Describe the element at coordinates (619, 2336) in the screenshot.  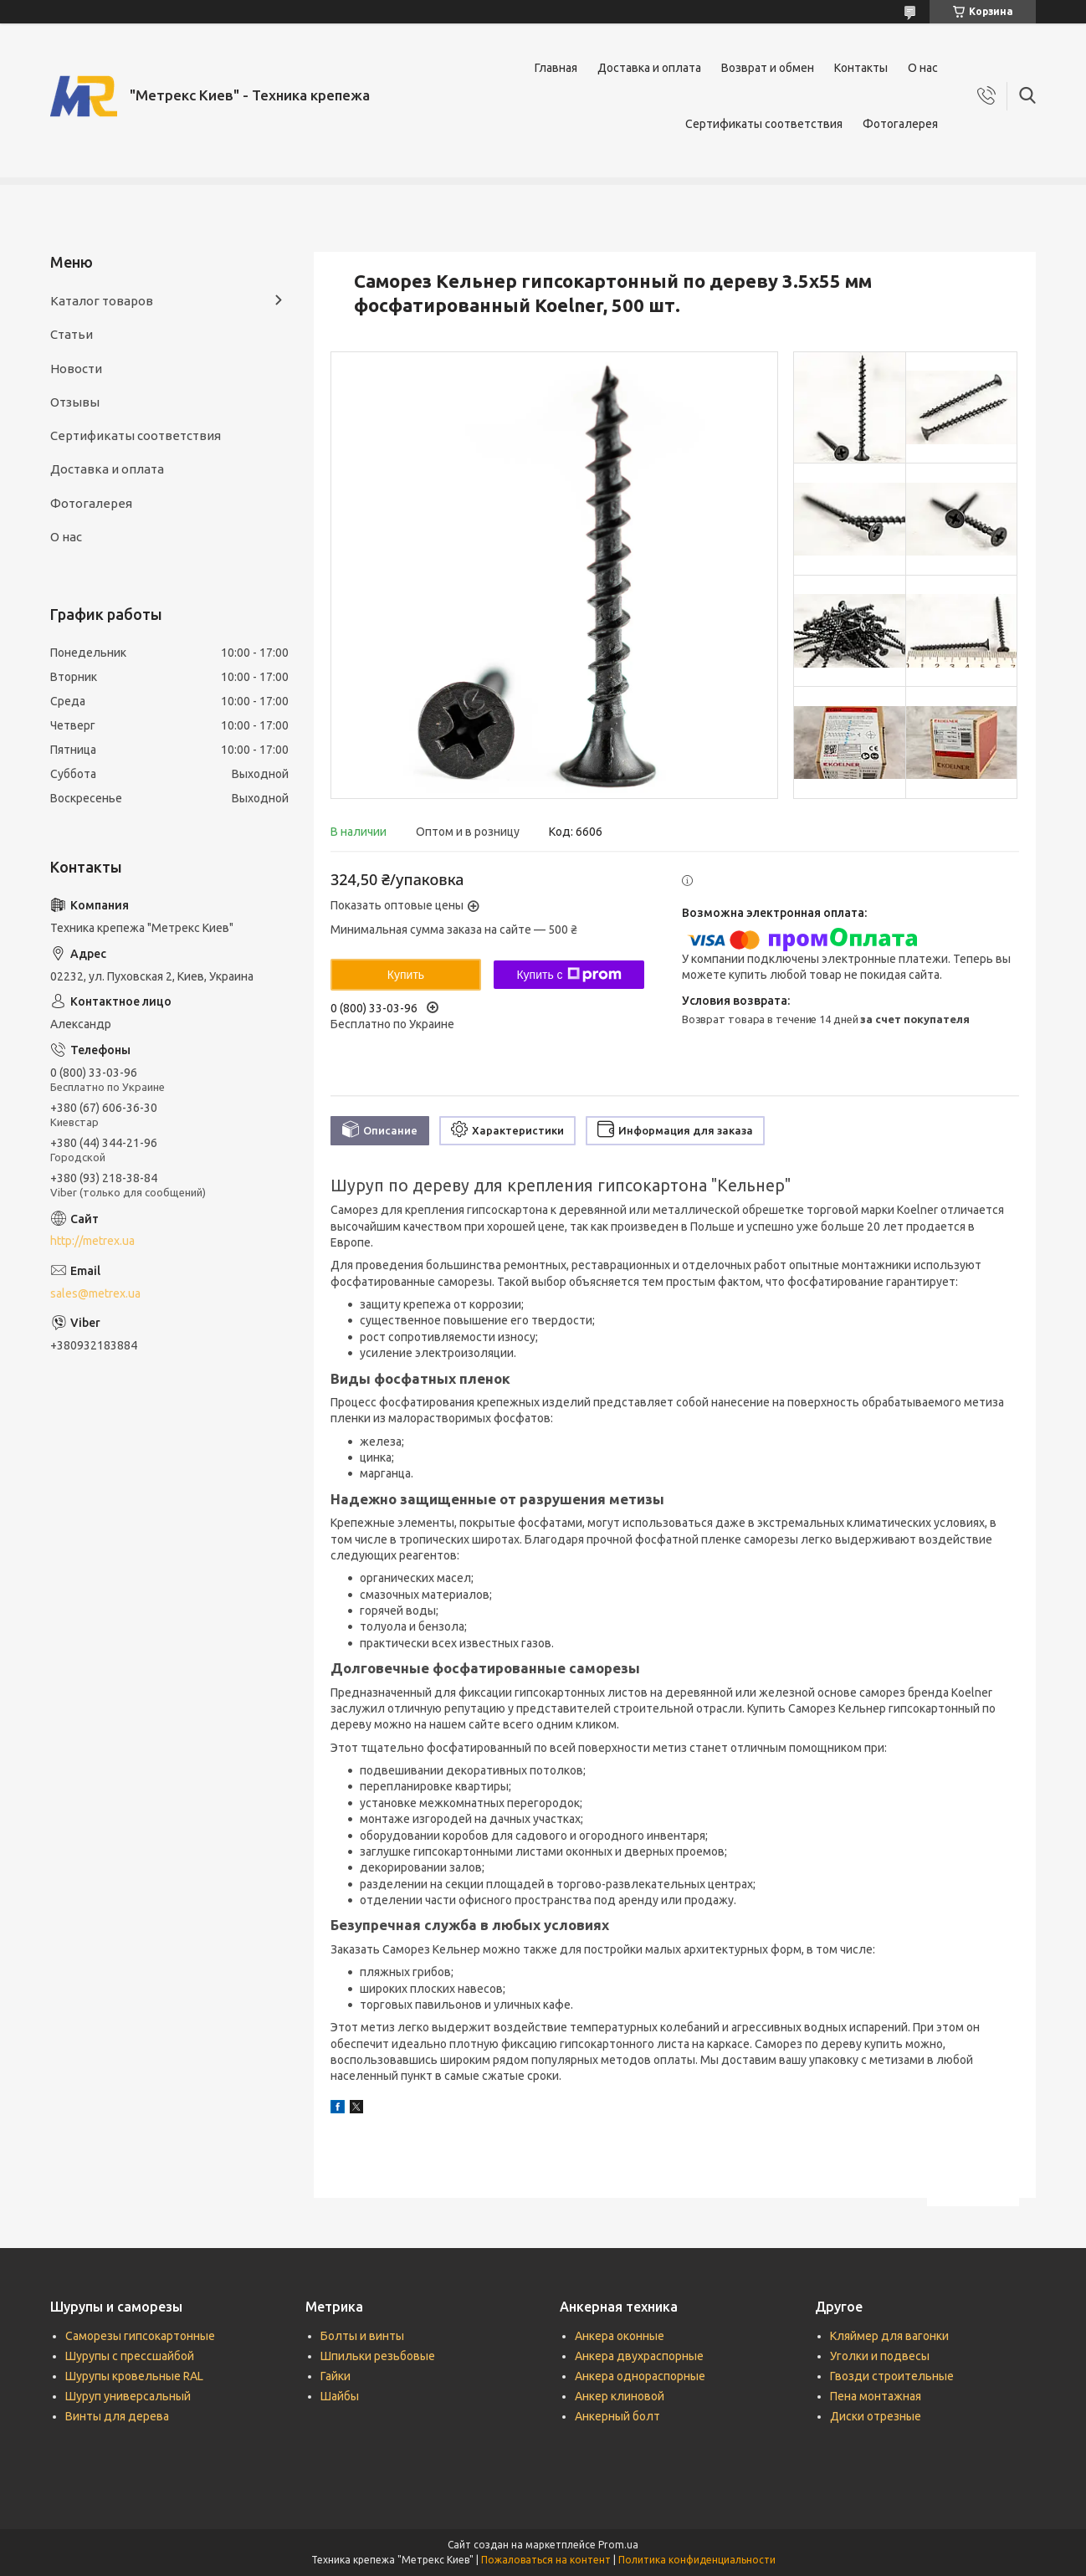
I see `Анкера оконные` at that location.